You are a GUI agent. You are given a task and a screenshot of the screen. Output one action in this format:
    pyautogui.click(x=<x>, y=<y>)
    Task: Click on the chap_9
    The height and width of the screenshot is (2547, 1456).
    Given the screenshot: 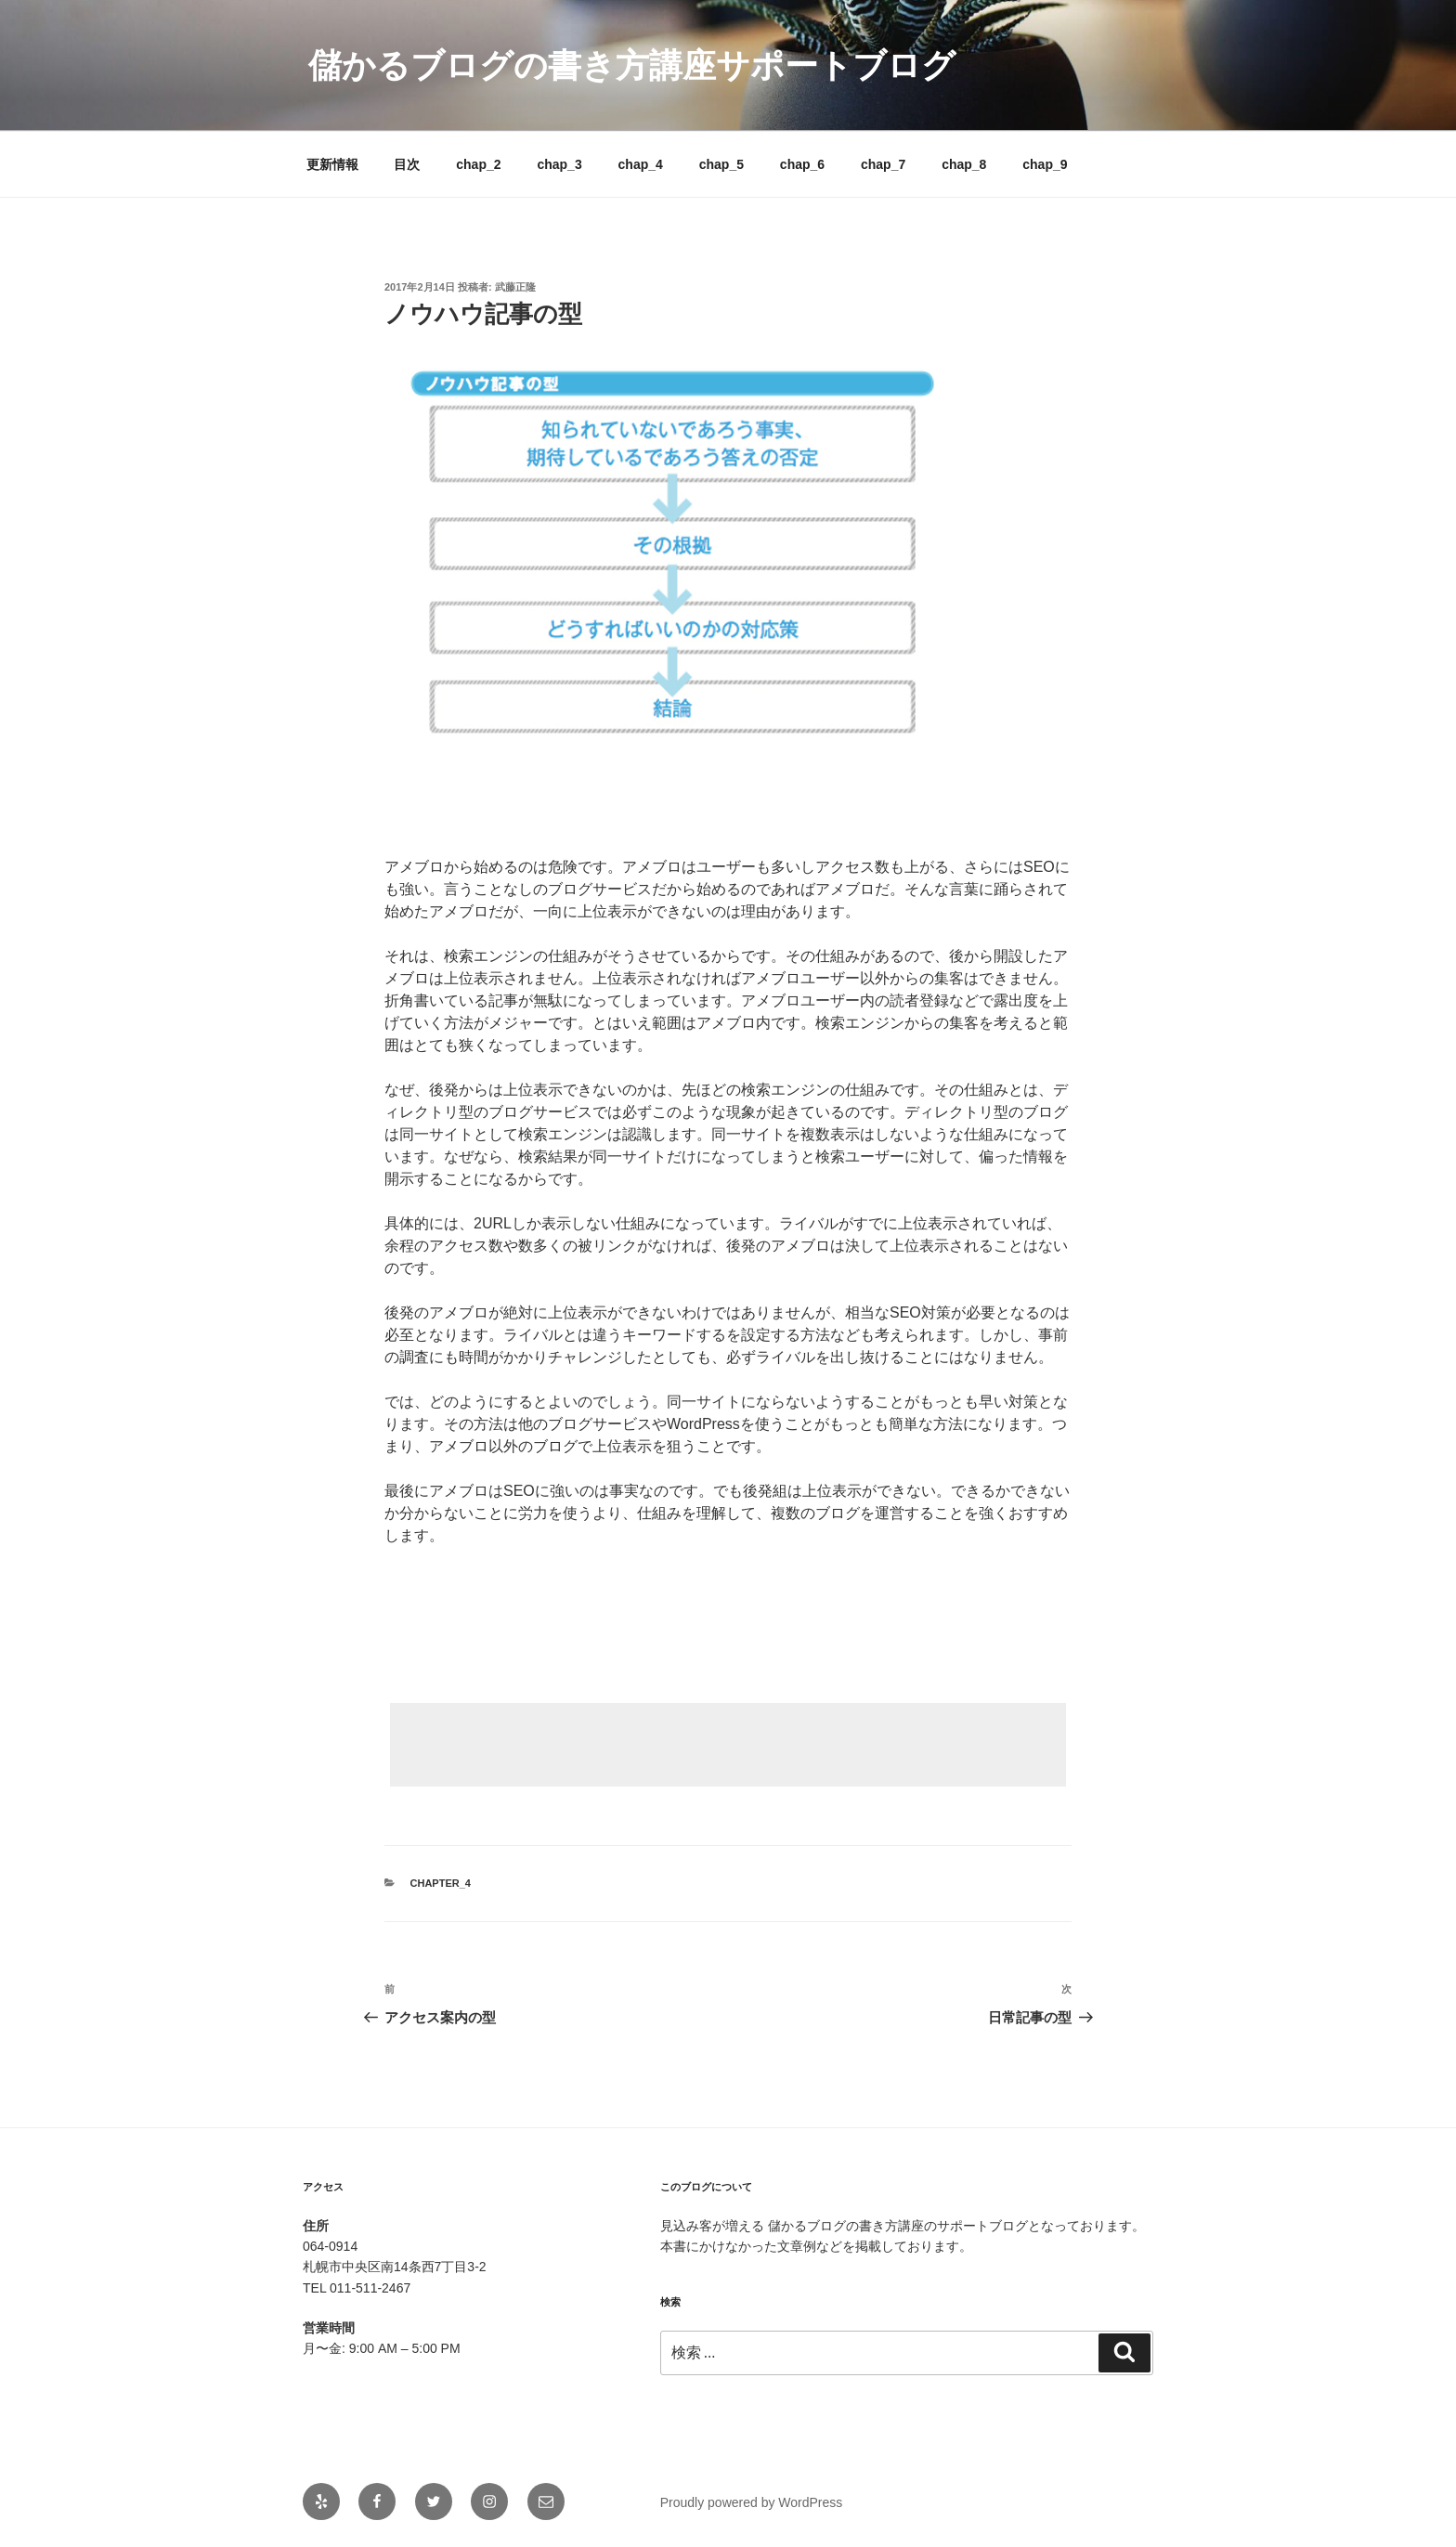 What is the action you would take?
    pyautogui.click(x=1044, y=164)
    